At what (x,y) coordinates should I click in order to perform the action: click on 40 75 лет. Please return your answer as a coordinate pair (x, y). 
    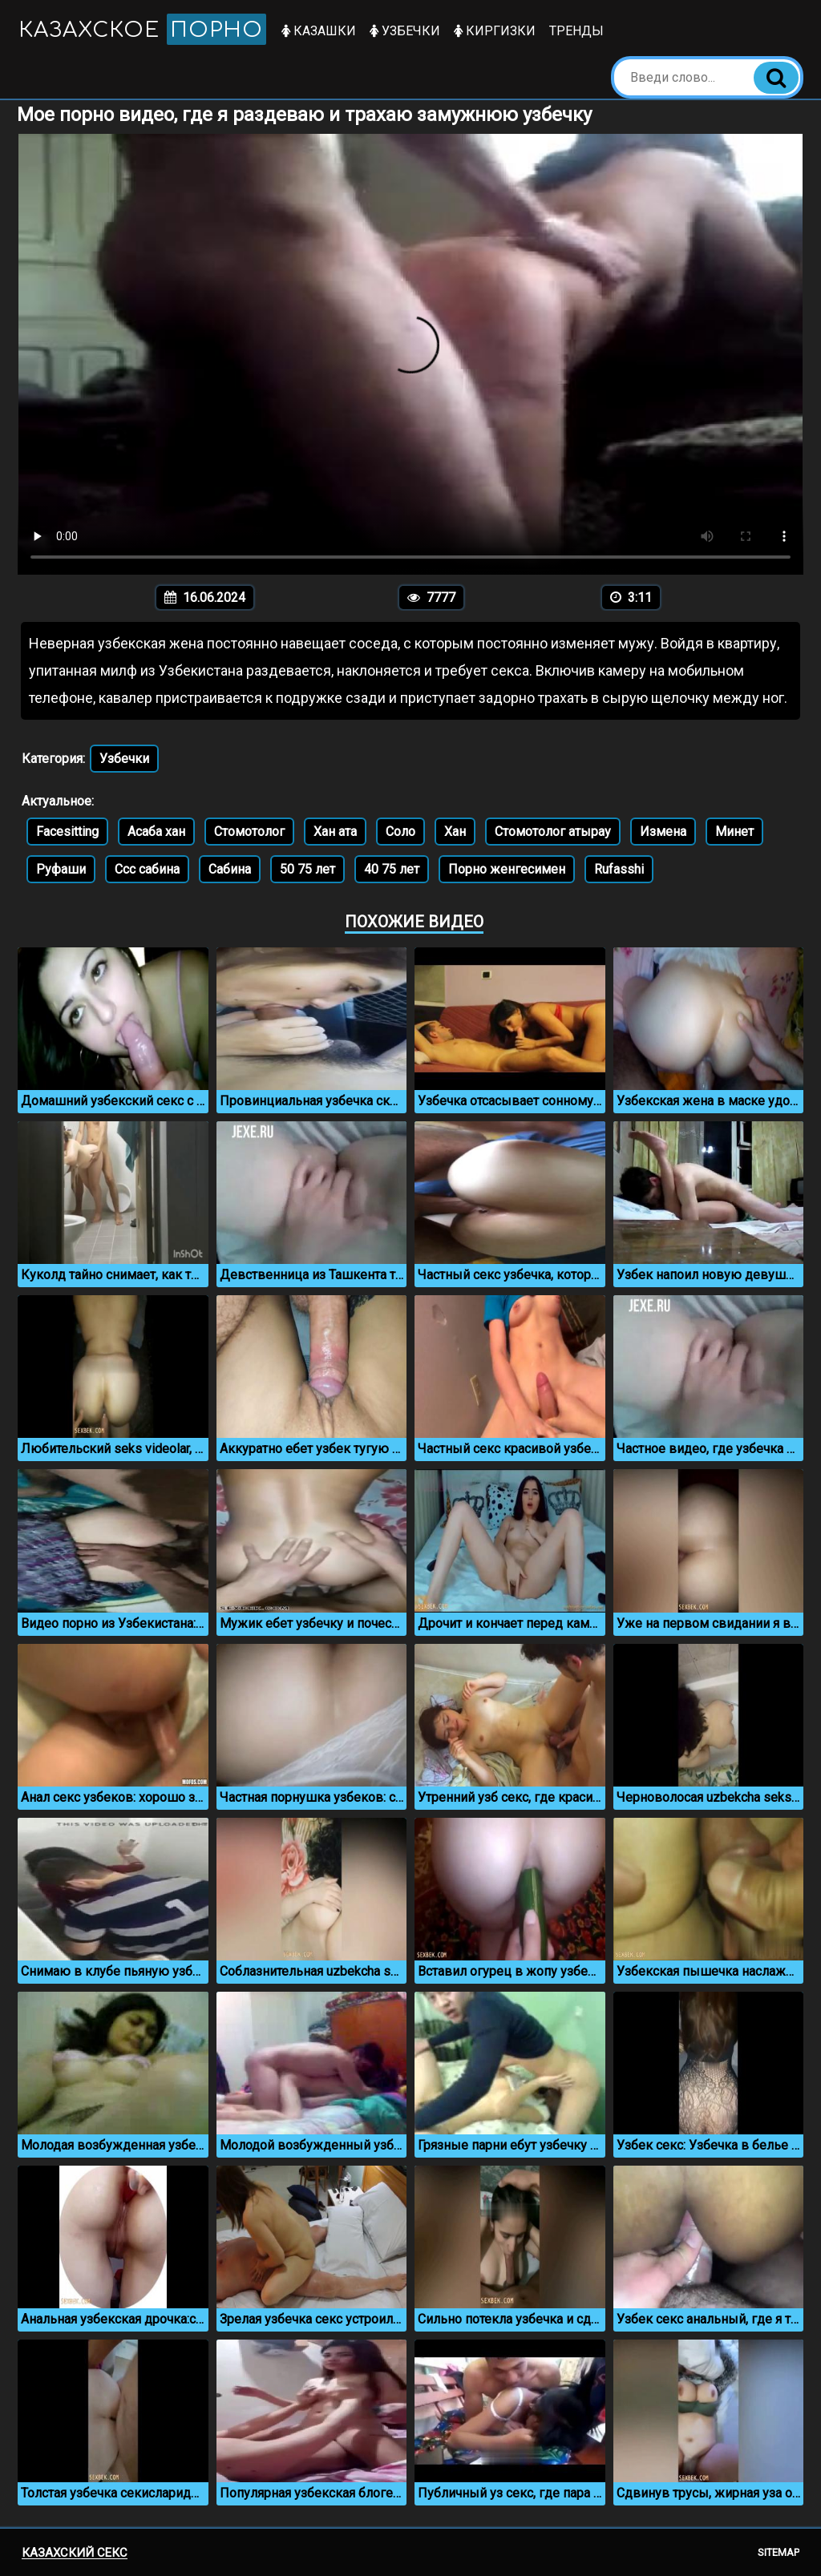
    Looking at the image, I should click on (391, 869).